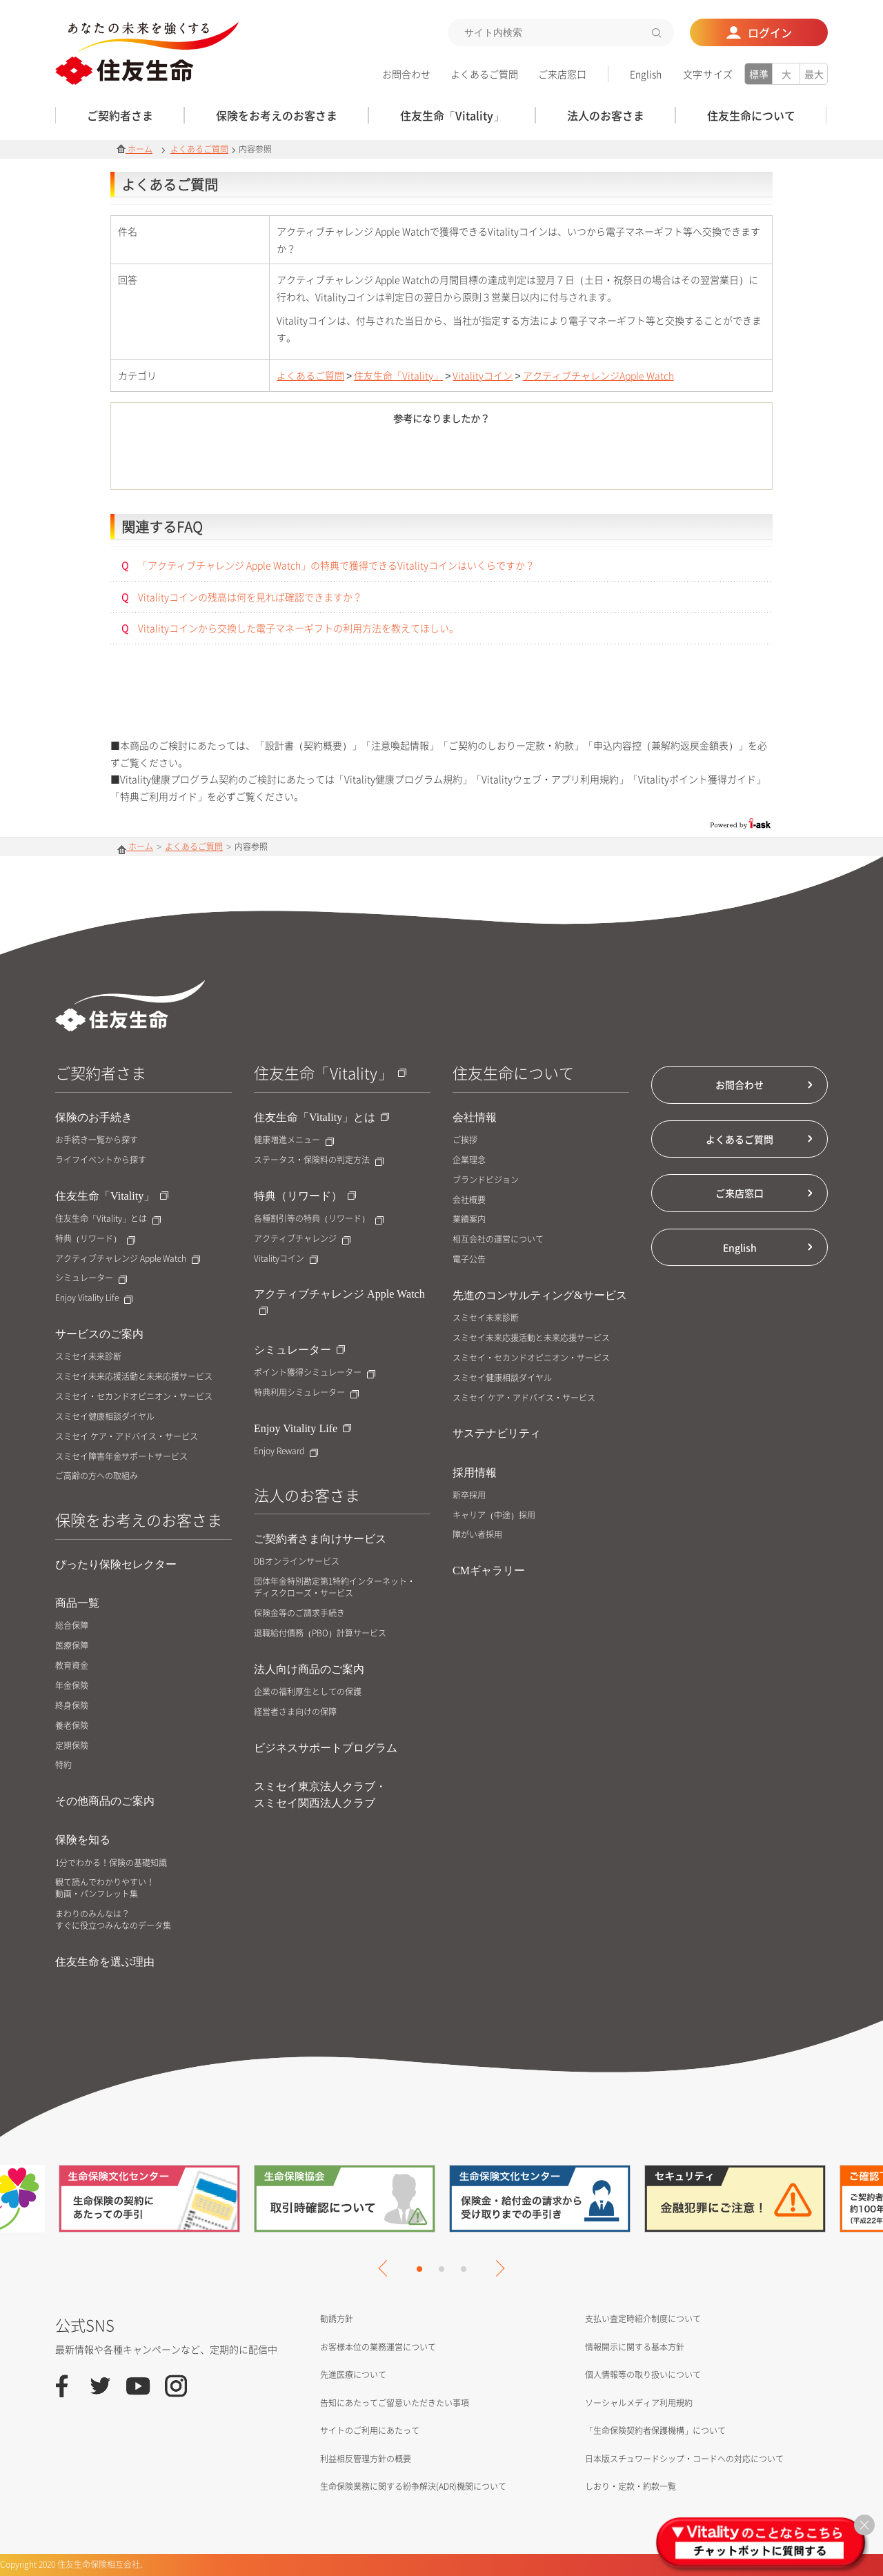  I want to click on お手続き一覧から探す, so click(96, 1140).